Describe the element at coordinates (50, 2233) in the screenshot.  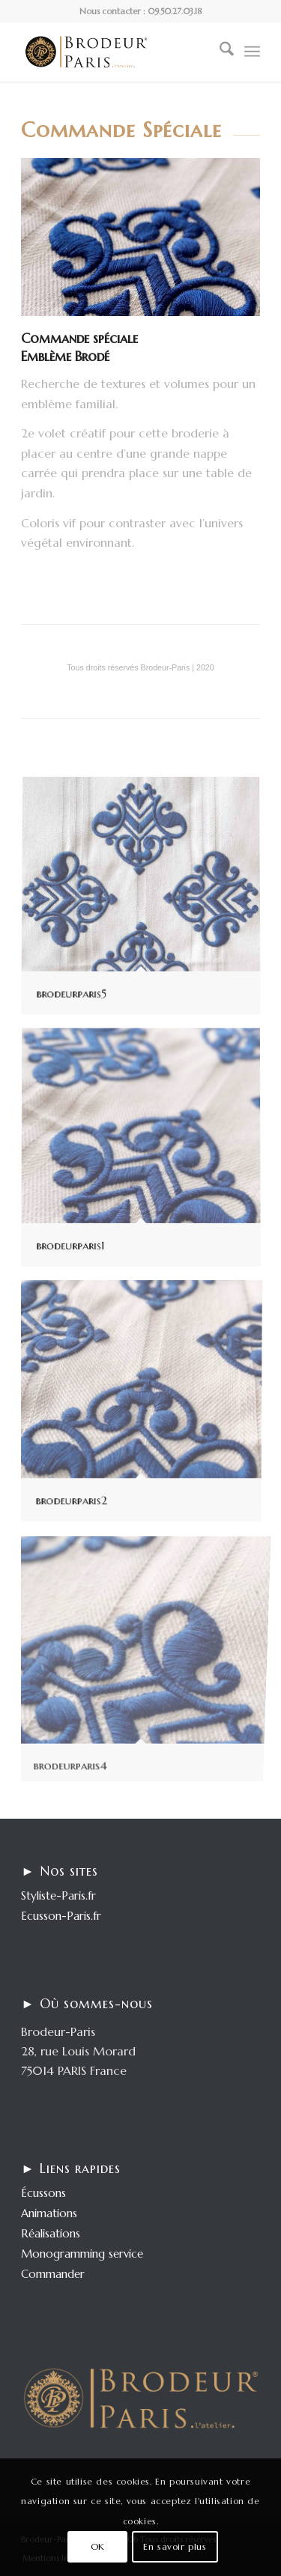
I see `Réalisations` at that location.